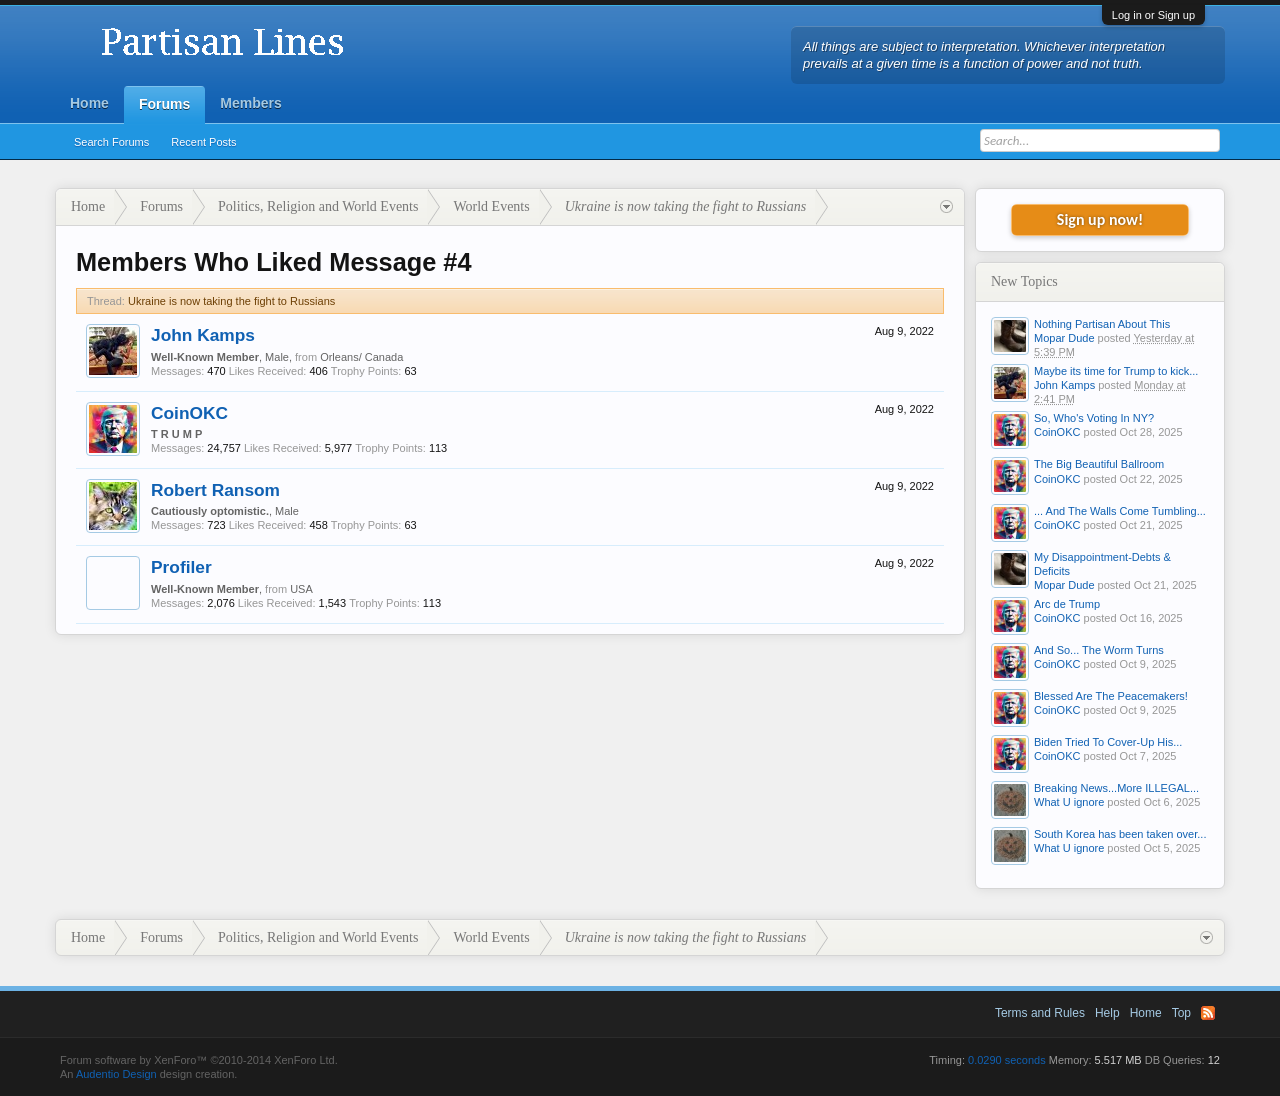  What do you see at coordinates (301, 589) in the screenshot?
I see `USA` at bounding box center [301, 589].